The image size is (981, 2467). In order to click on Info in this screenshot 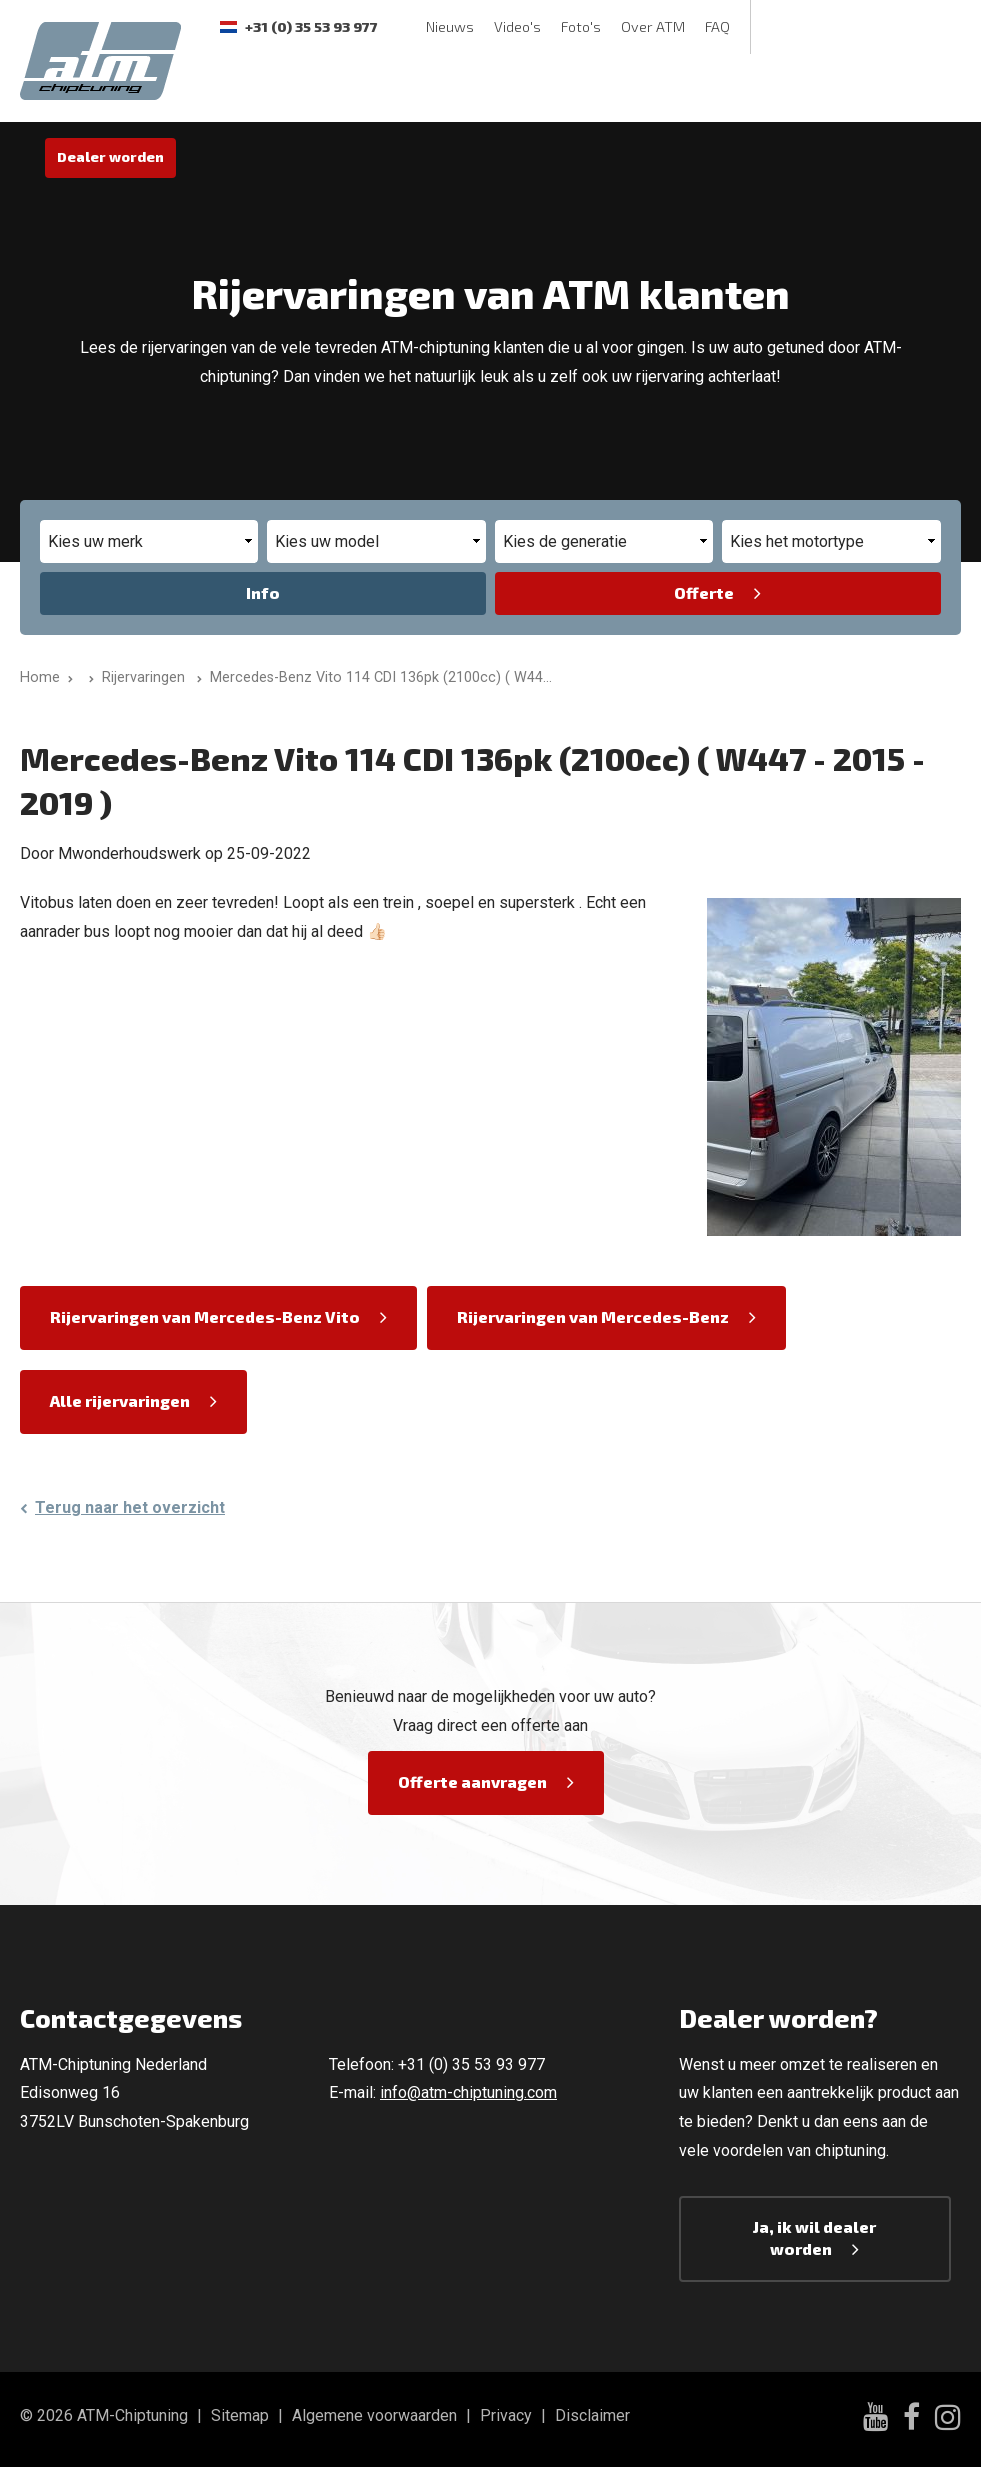, I will do `click(263, 592)`.